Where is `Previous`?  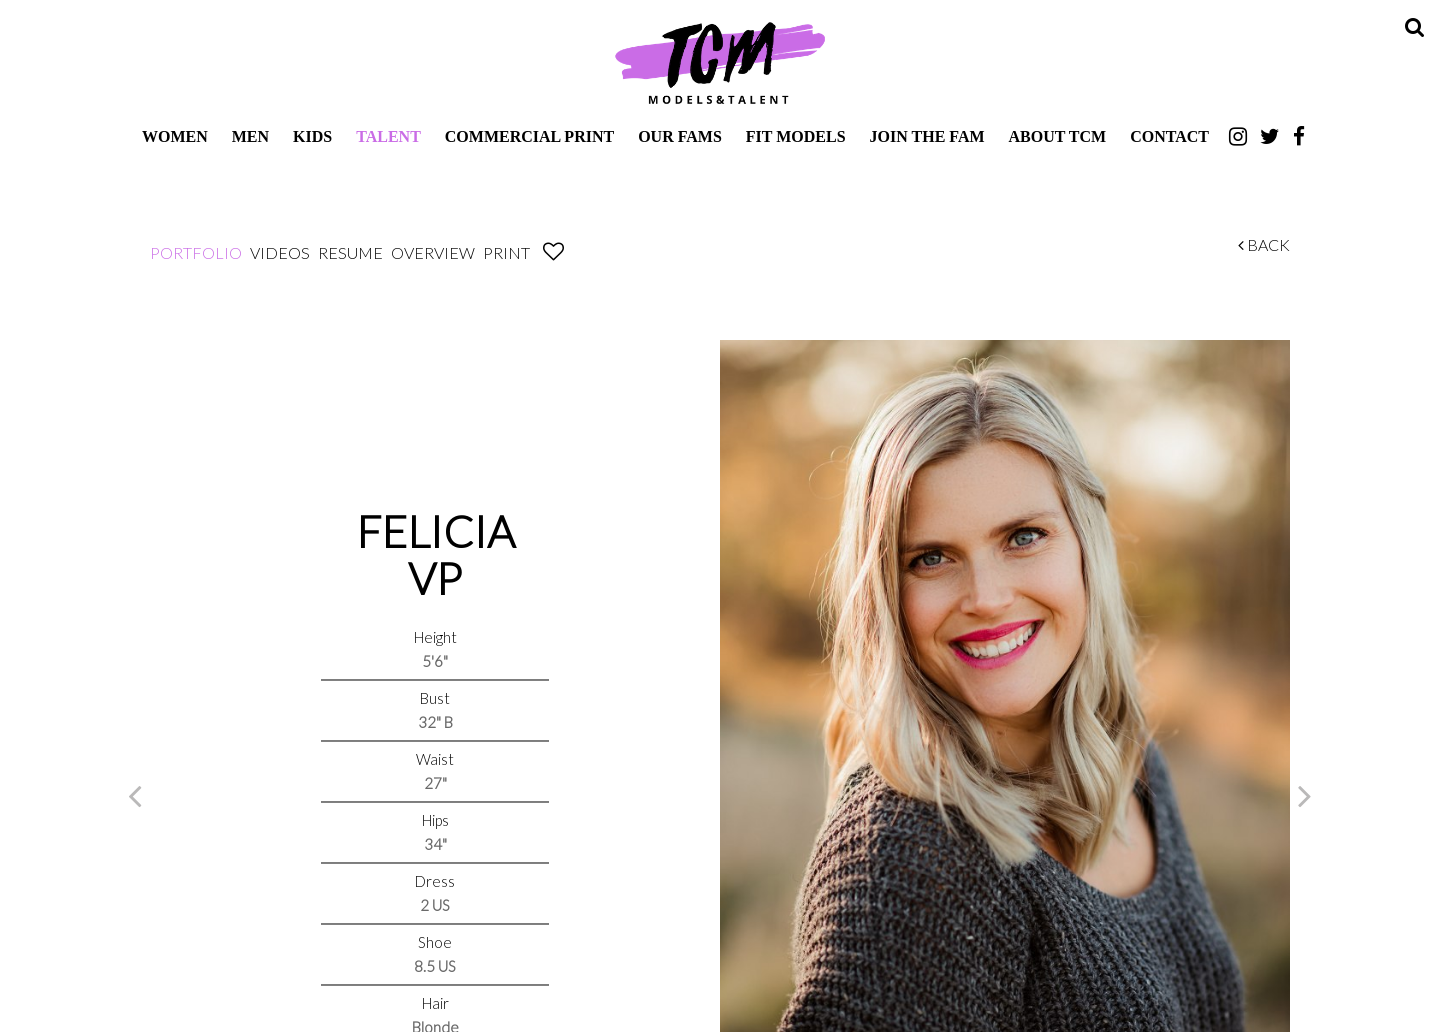
Previous is located at coordinates (135, 795).